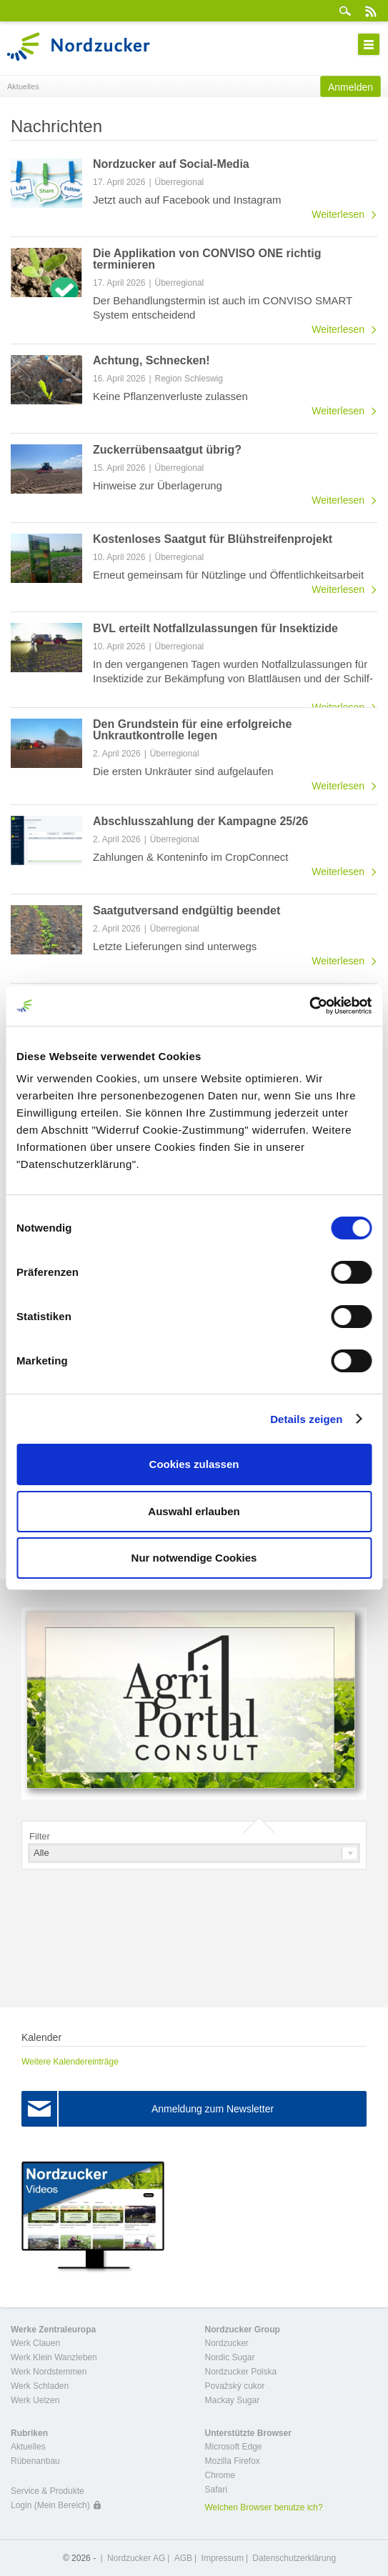 The width and height of the screenshot is (388, 2576). Describe the element at coordinates (193, 1511) in the screenshot. I see `Auswahl erlauben` at that location.